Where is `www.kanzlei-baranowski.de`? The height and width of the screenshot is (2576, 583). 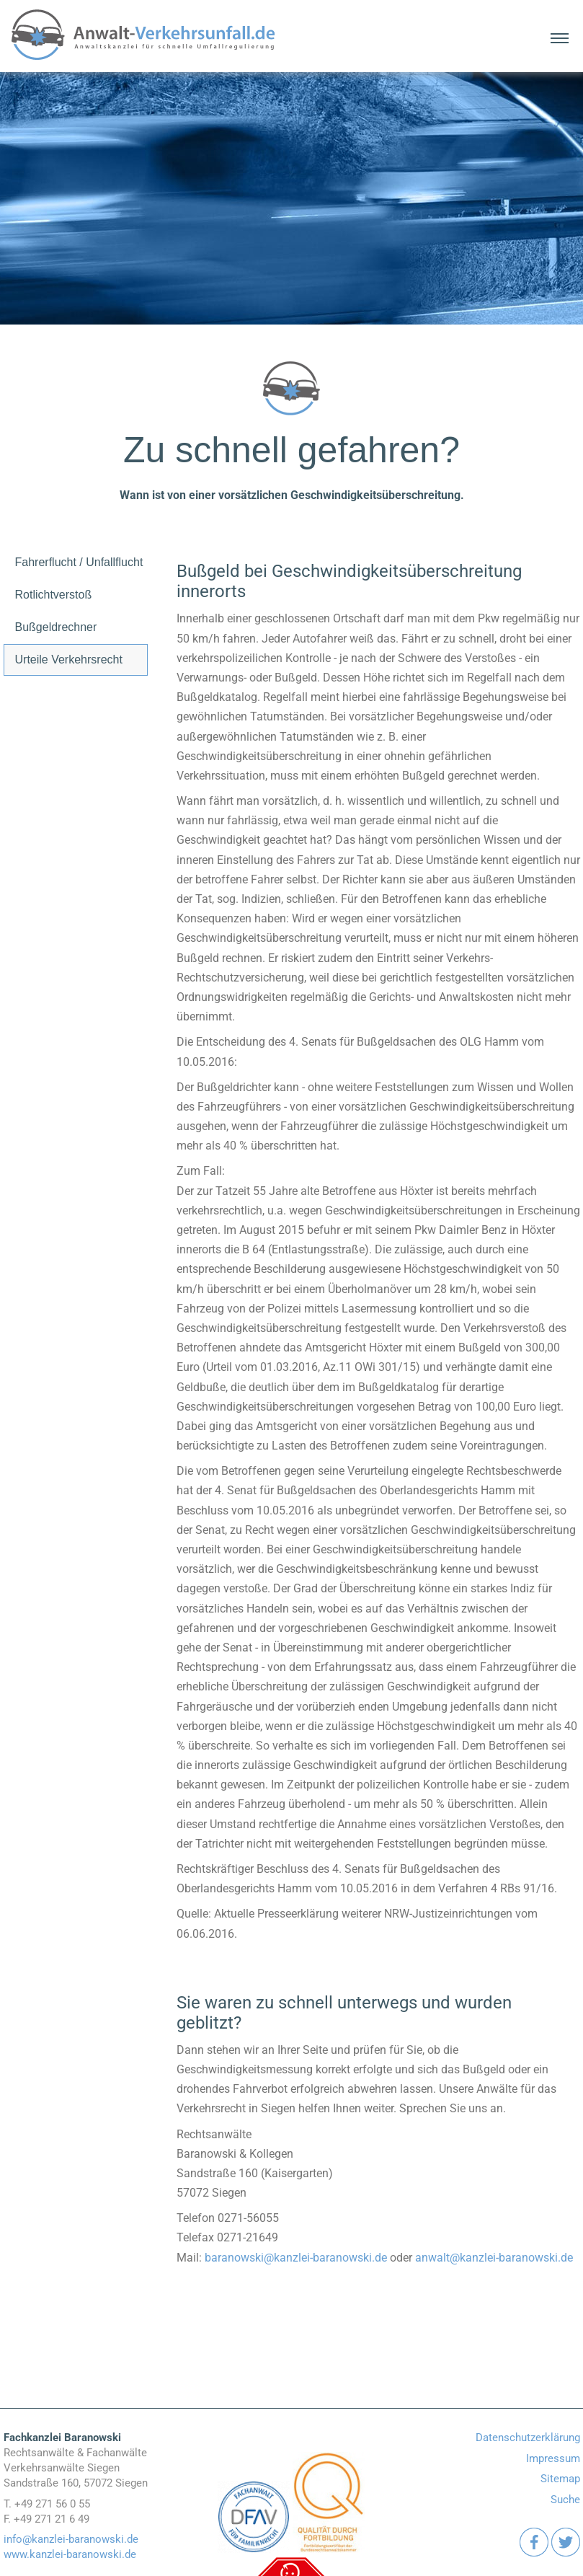
www.kanzlei-baranowski.de is located at coordinates (70, 2554).